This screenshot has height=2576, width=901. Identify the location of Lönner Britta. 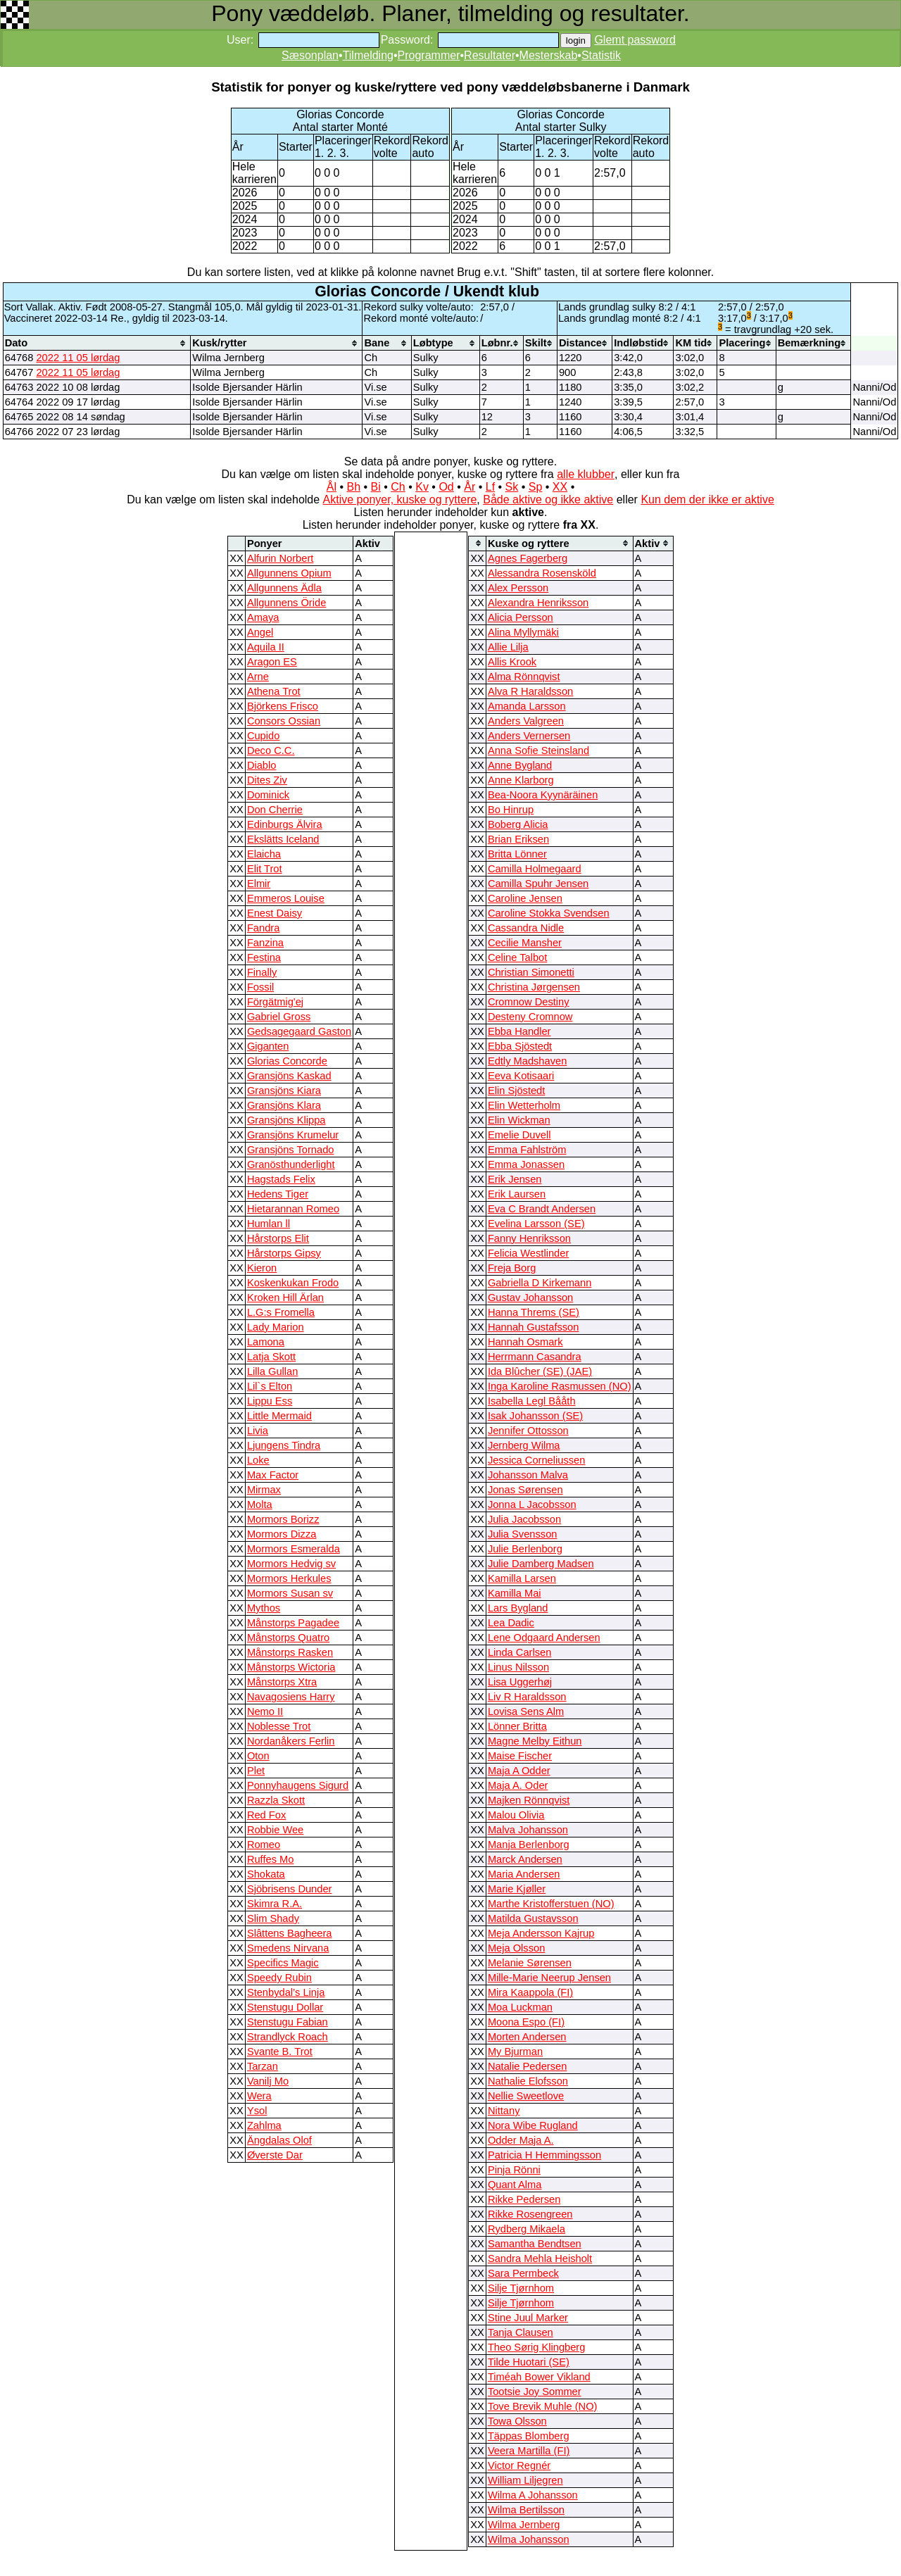
(517, 1726).